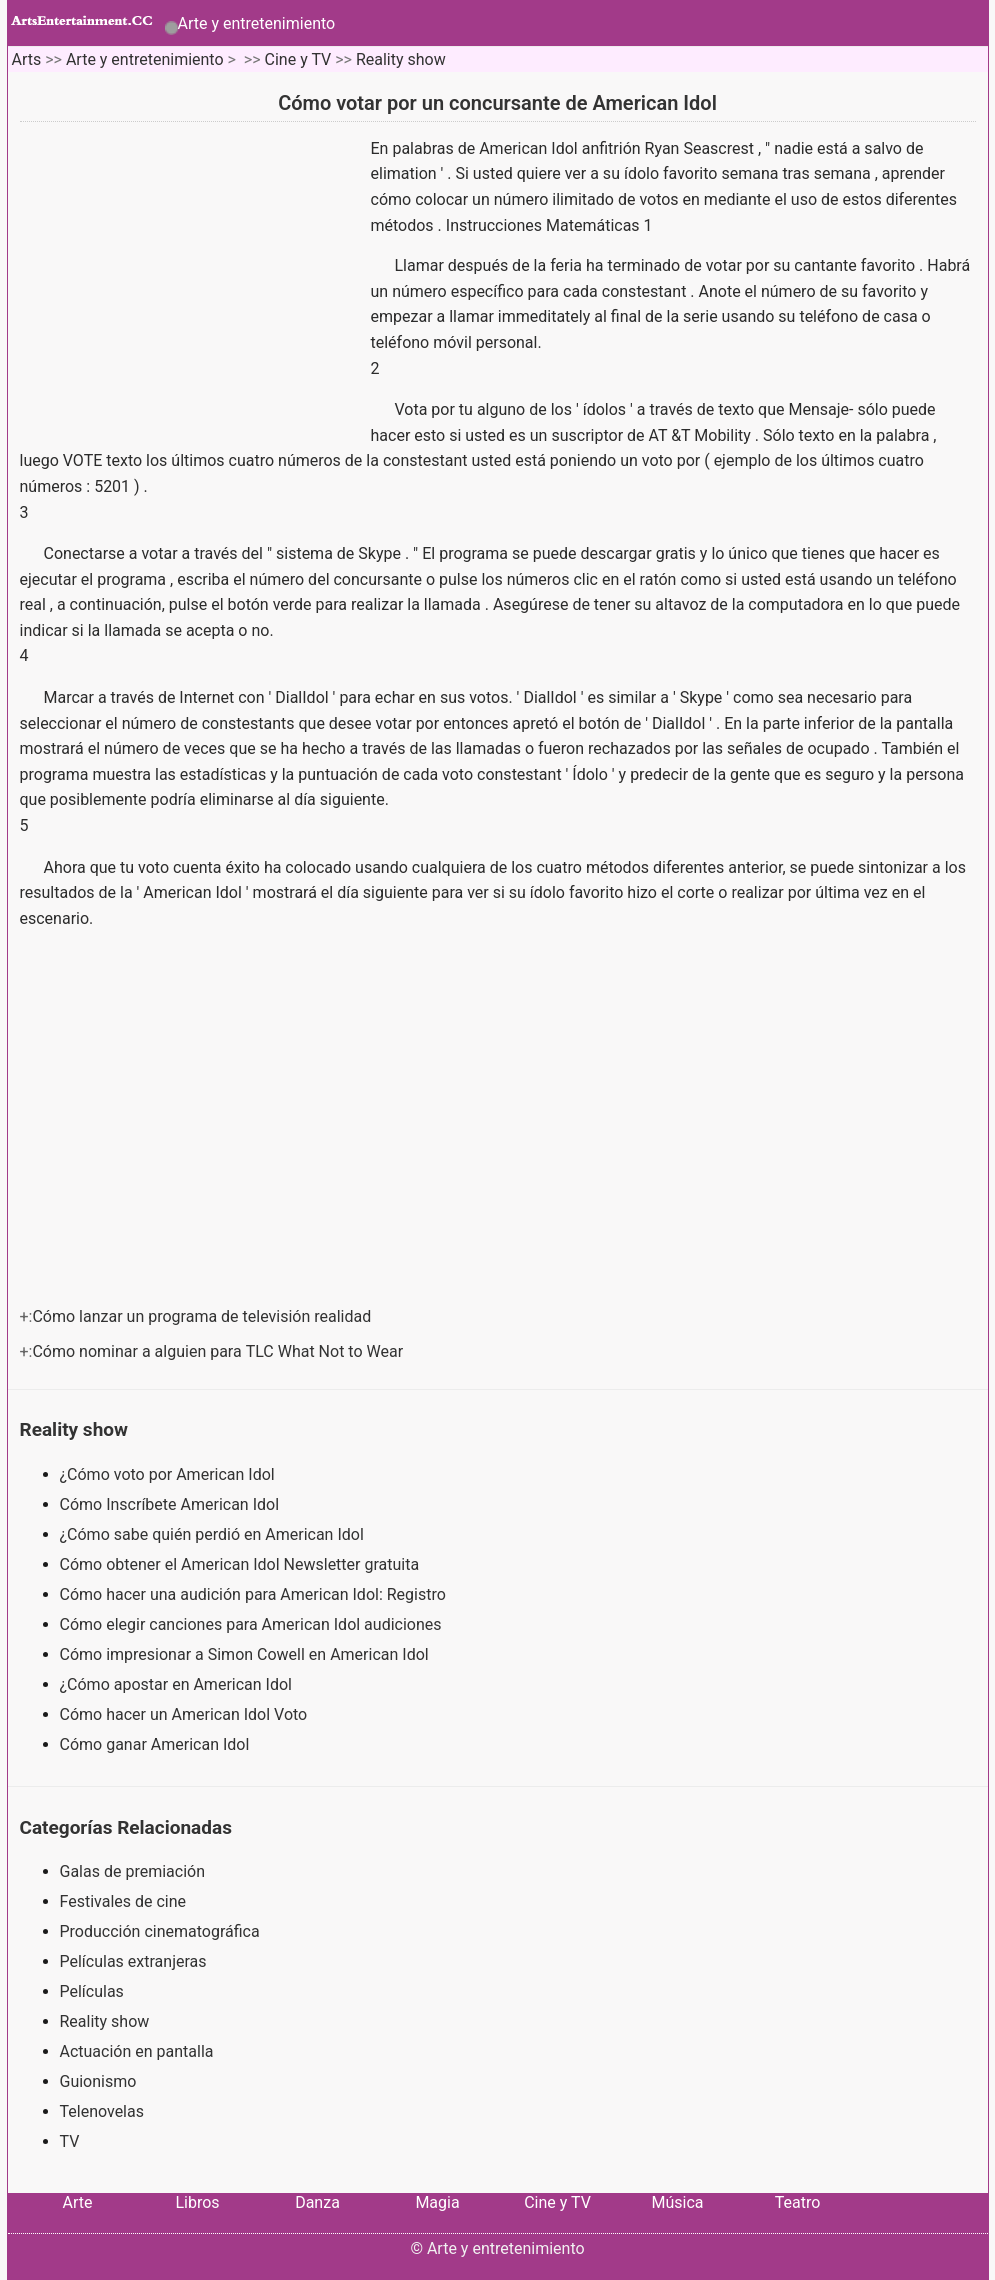  What do you see at coordinates (255, 1594) in the screenshot?
I see `Cómo hacer una audición para American Idol: Registro` at bounding box center [255, 1594].